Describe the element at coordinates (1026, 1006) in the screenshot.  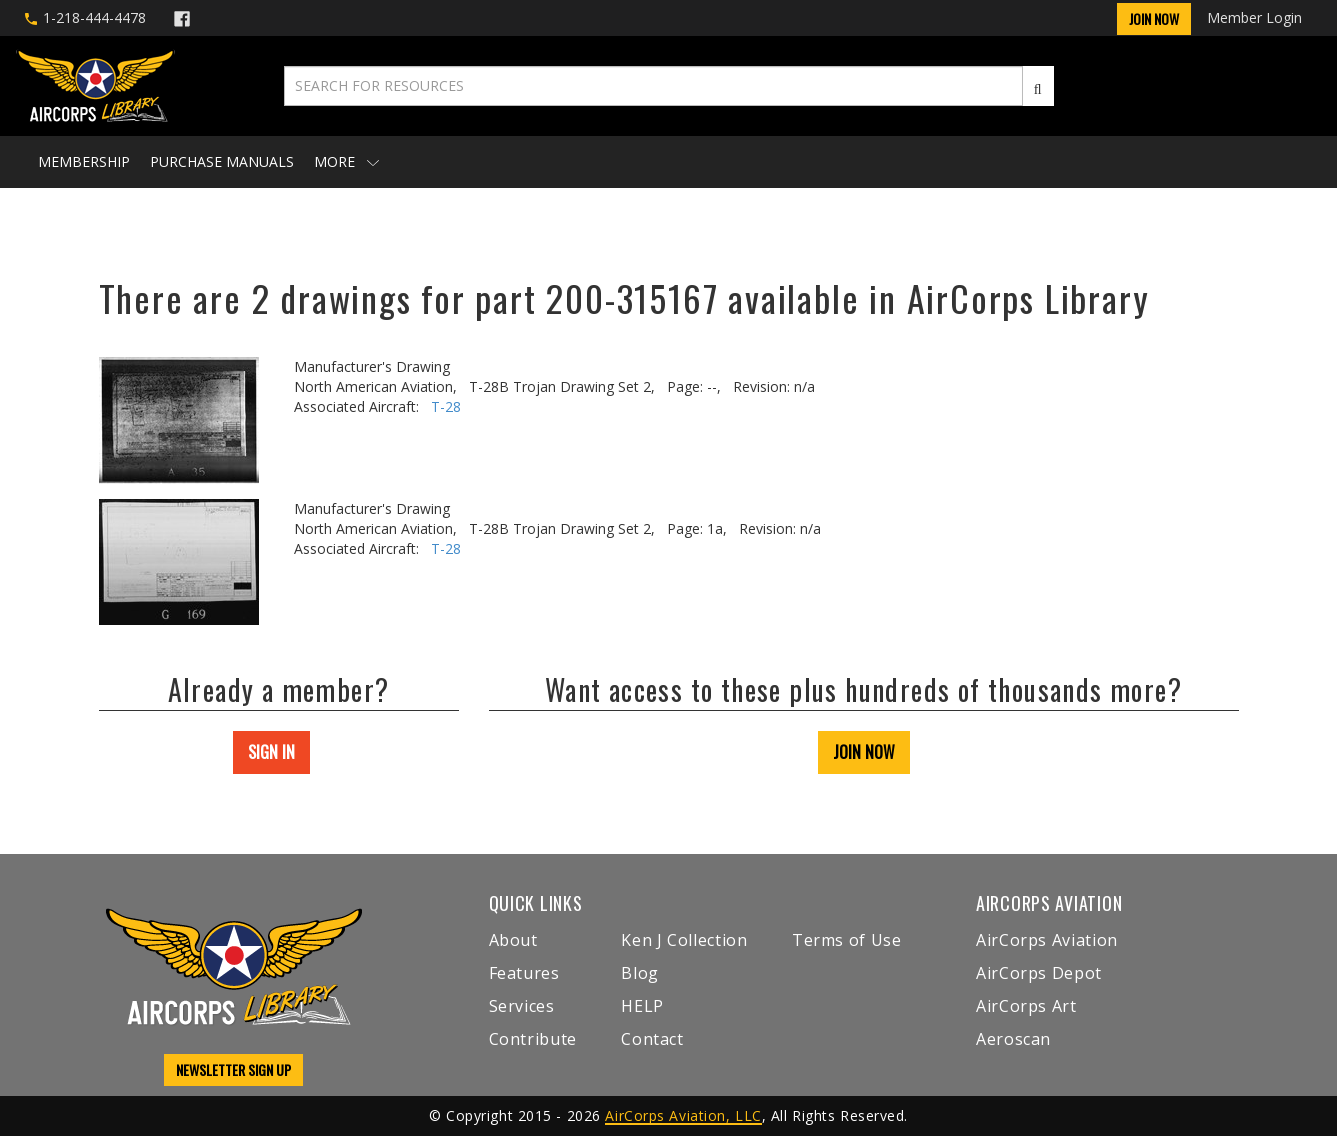
I see `AirCorps Art` at that location.